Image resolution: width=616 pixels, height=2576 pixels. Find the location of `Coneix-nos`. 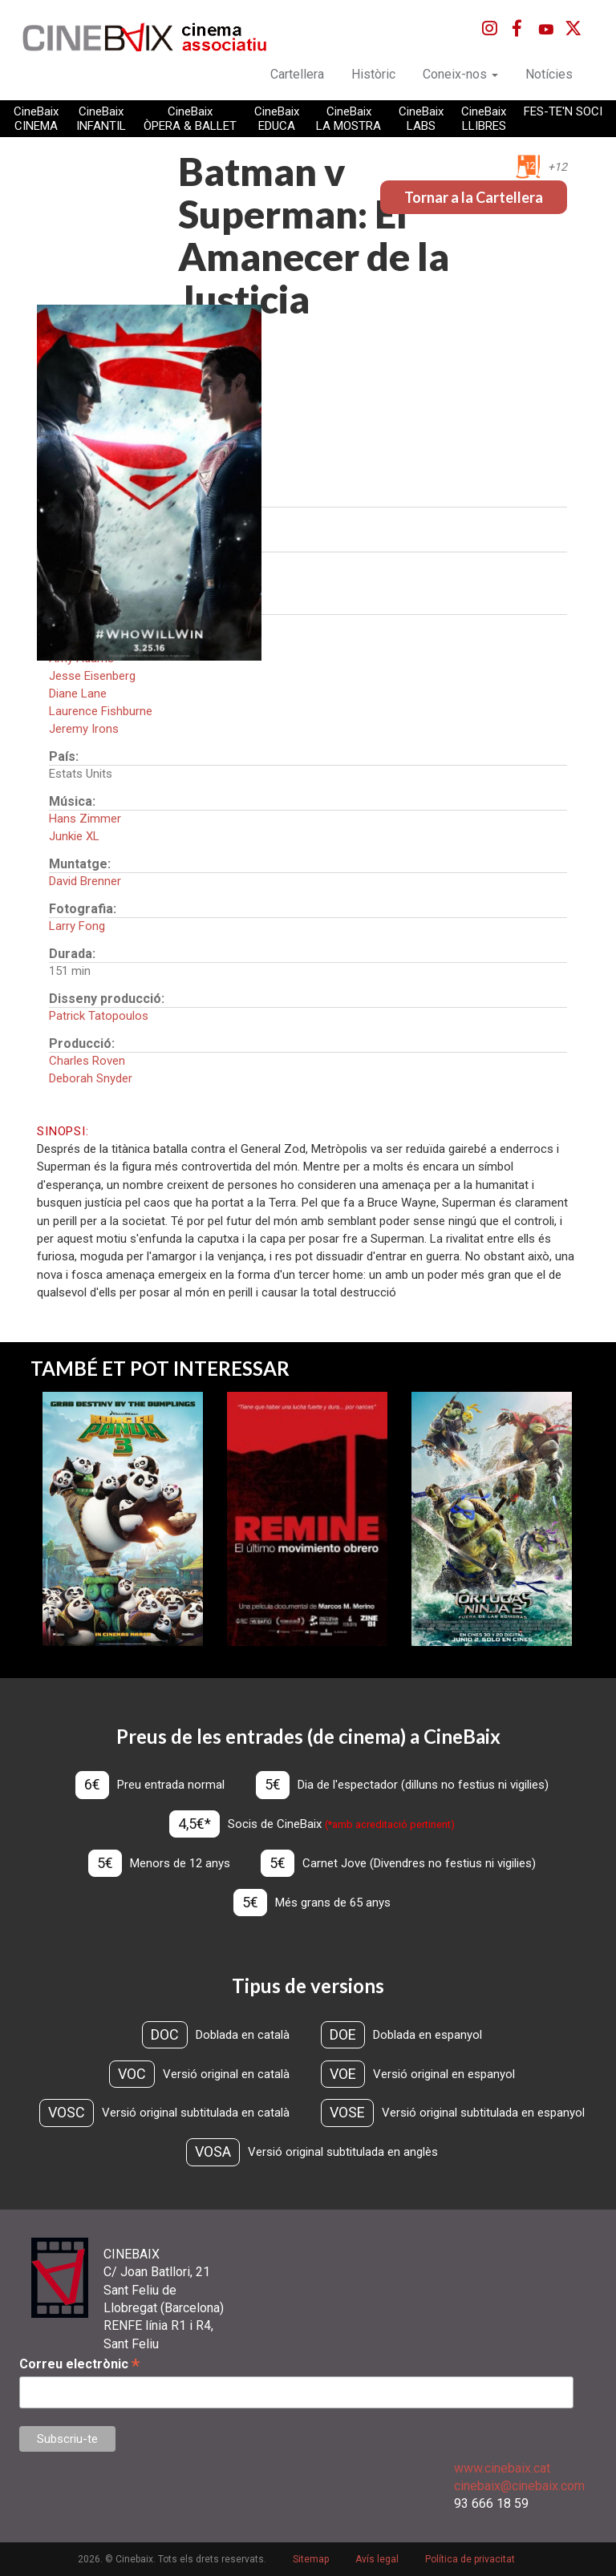

Coneix-nos is located at coordinates (460, 74).